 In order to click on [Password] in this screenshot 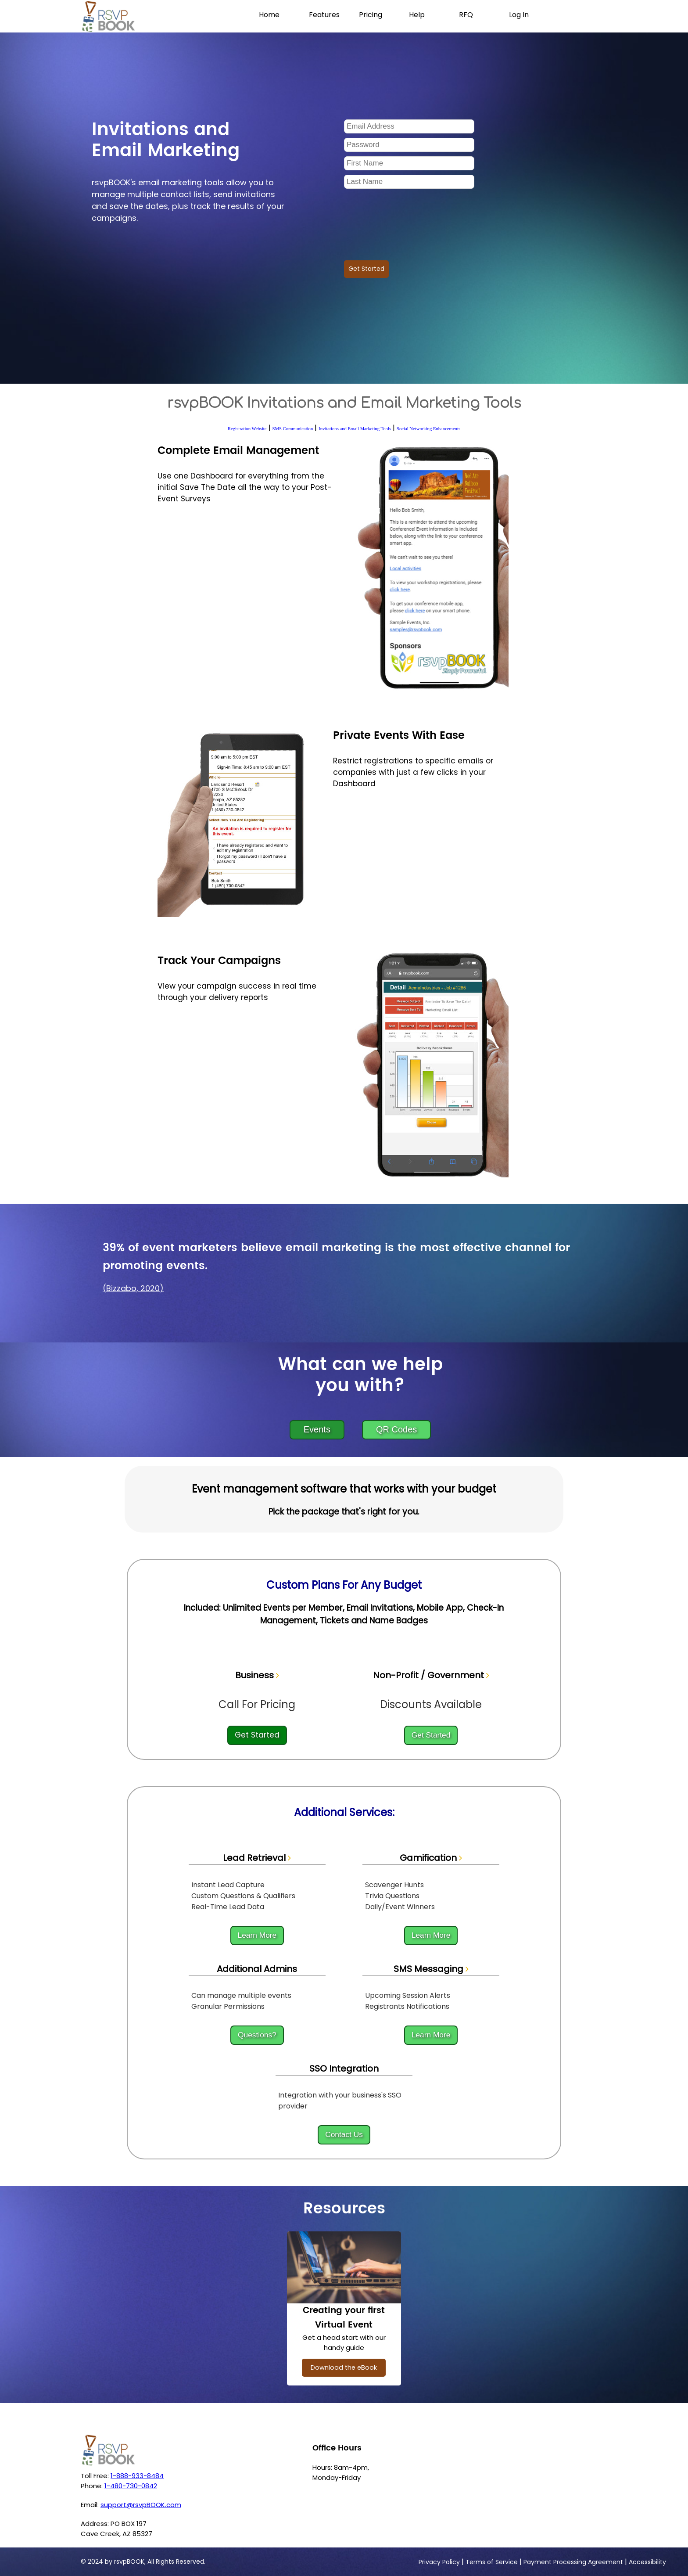, I will do `click(409, 145)`.